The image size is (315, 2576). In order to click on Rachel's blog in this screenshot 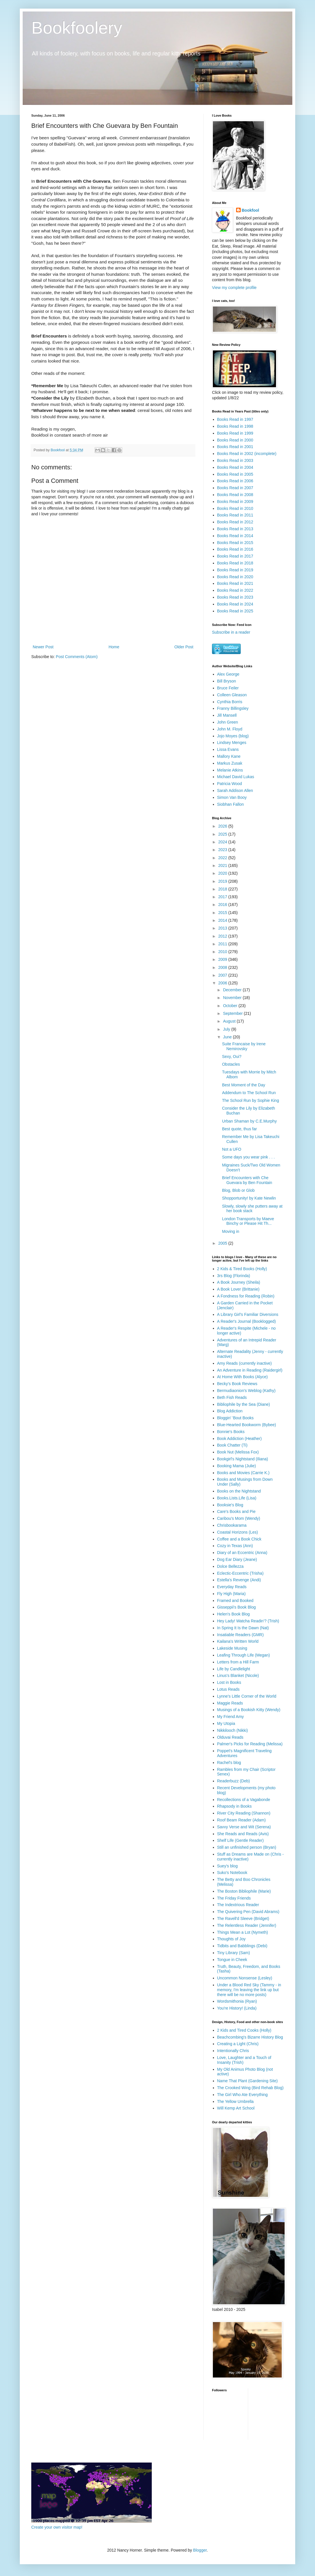, I will do `click(229, 1762)`.